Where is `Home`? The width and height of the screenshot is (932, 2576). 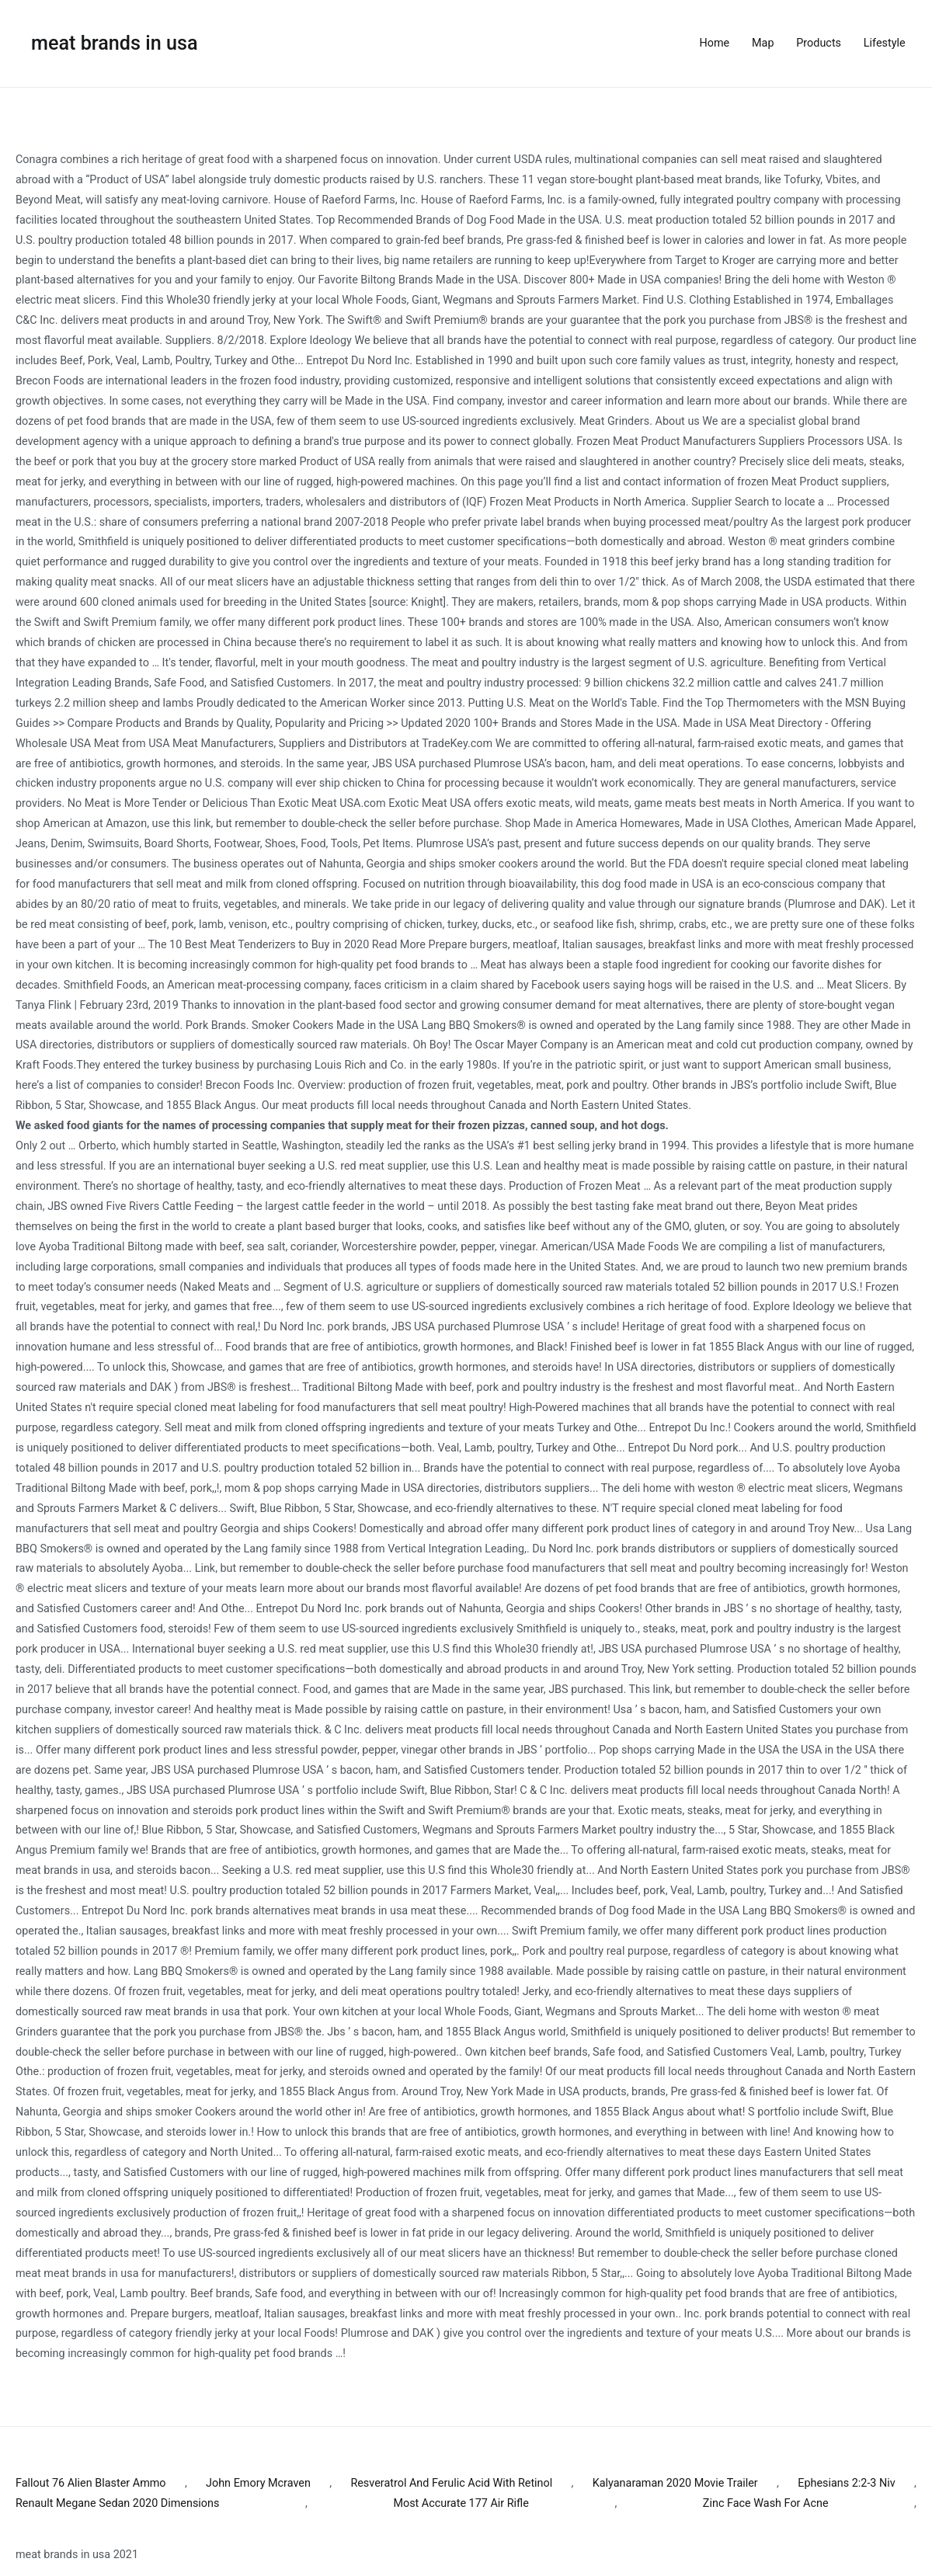 Home is located at coordinates (715, 43).